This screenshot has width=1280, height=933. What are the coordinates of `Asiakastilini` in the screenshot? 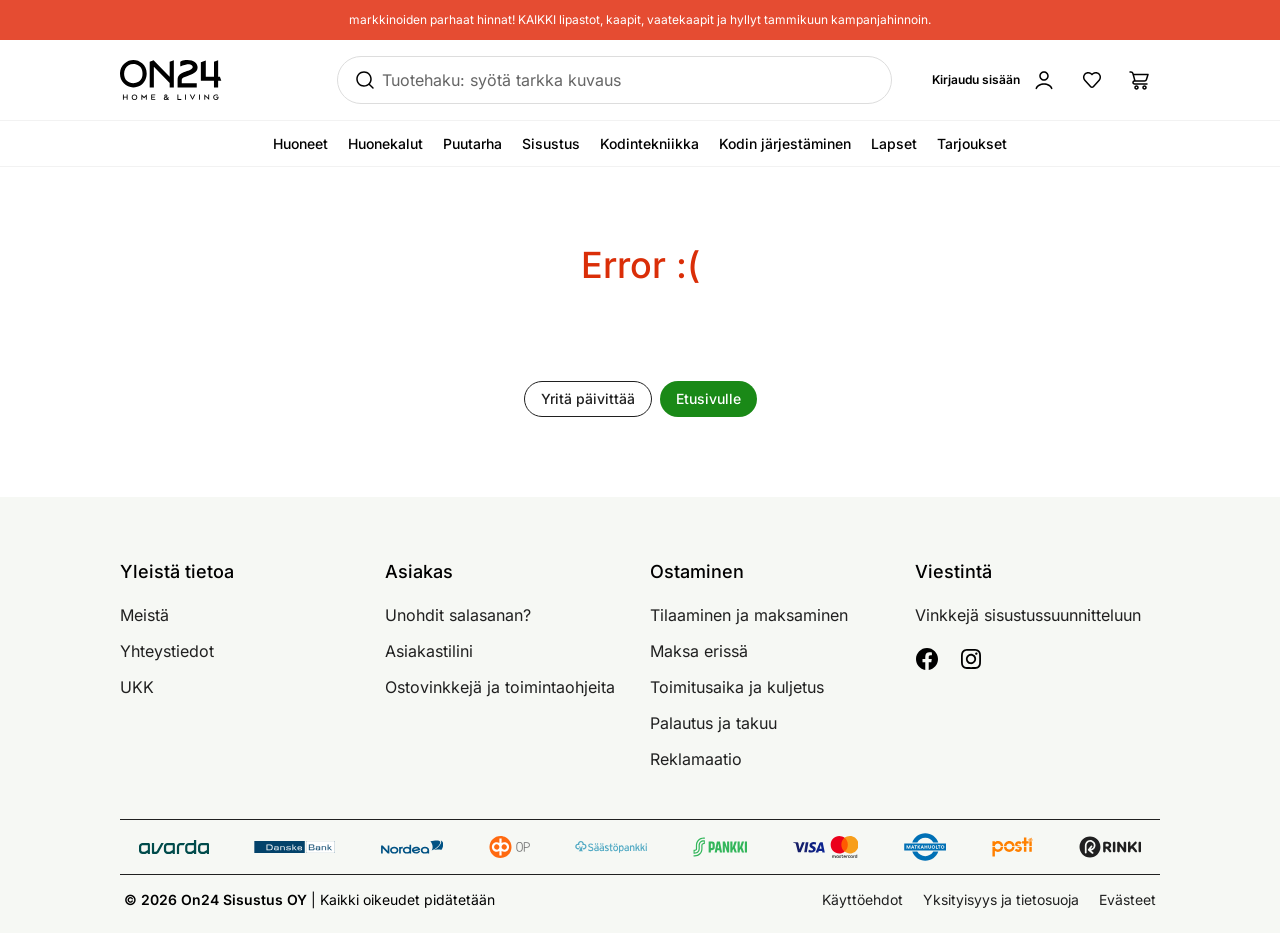 It's located at (429, 651).